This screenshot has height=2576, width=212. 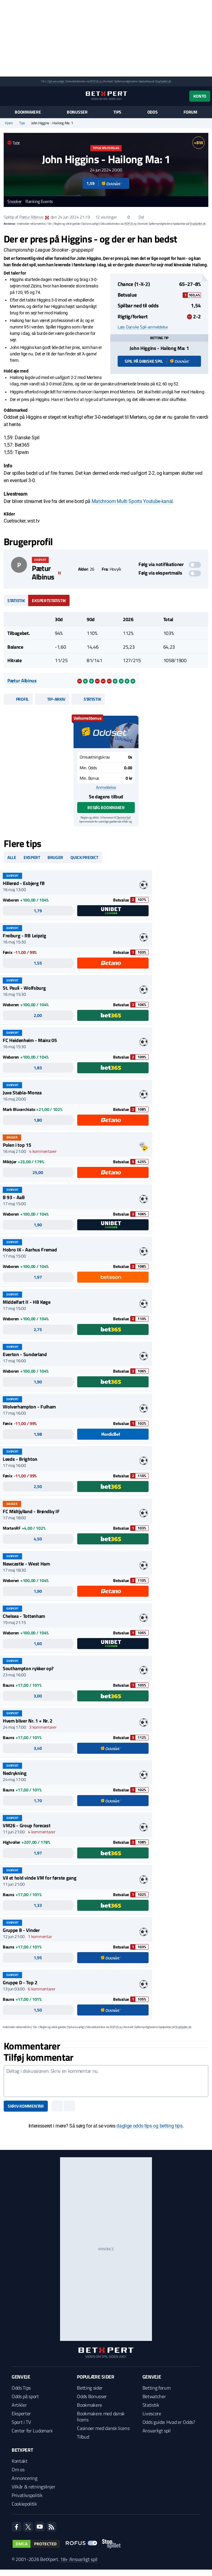 What do you see at coordinates (198, 142) in the screenshot?
I see `+BW` at bounding box center [198, 142].